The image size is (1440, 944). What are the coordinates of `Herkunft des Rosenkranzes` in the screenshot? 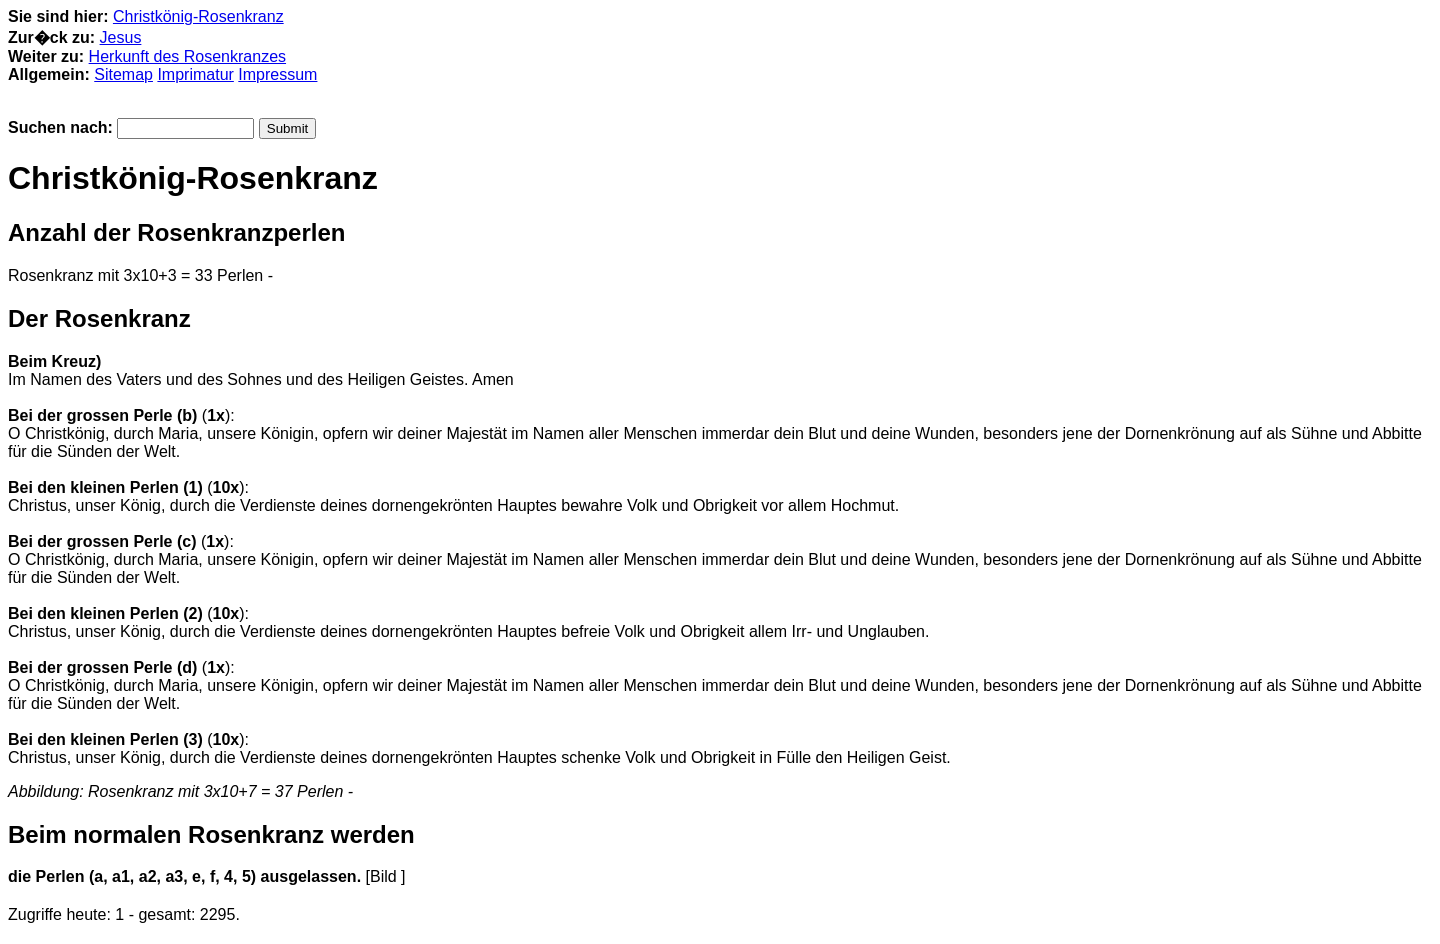 It's located at (187, 56).